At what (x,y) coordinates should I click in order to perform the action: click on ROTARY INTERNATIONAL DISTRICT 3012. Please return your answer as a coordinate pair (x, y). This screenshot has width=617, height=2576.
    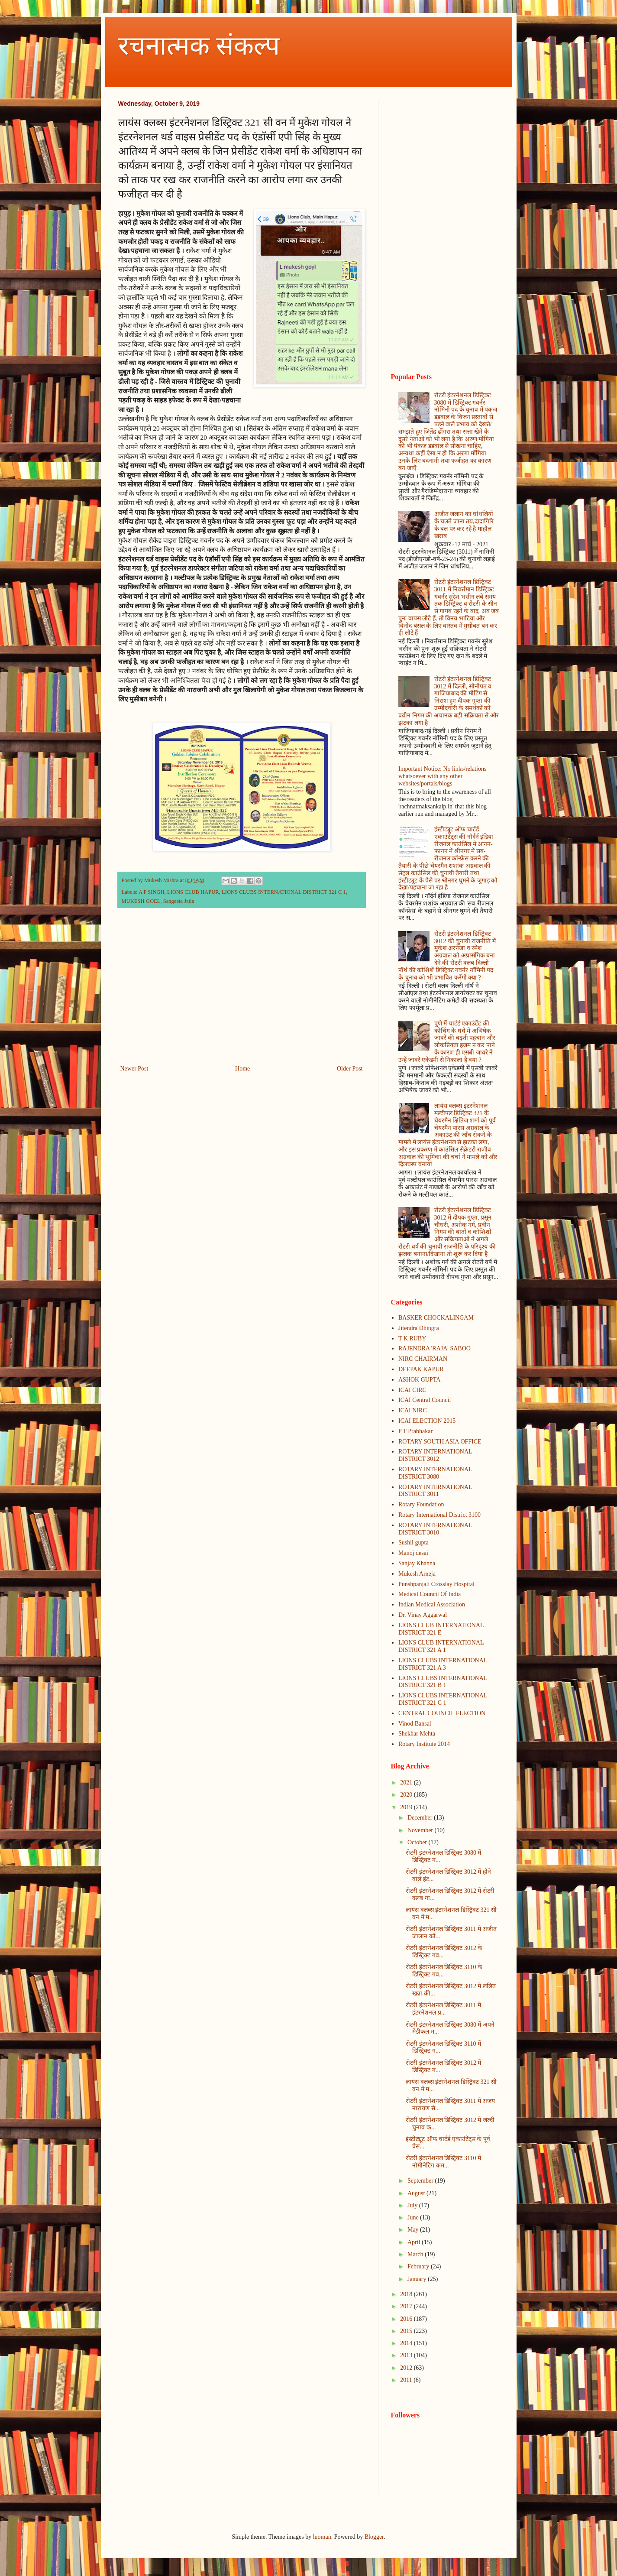
    Looking at the image, I should click on (435, 1455).